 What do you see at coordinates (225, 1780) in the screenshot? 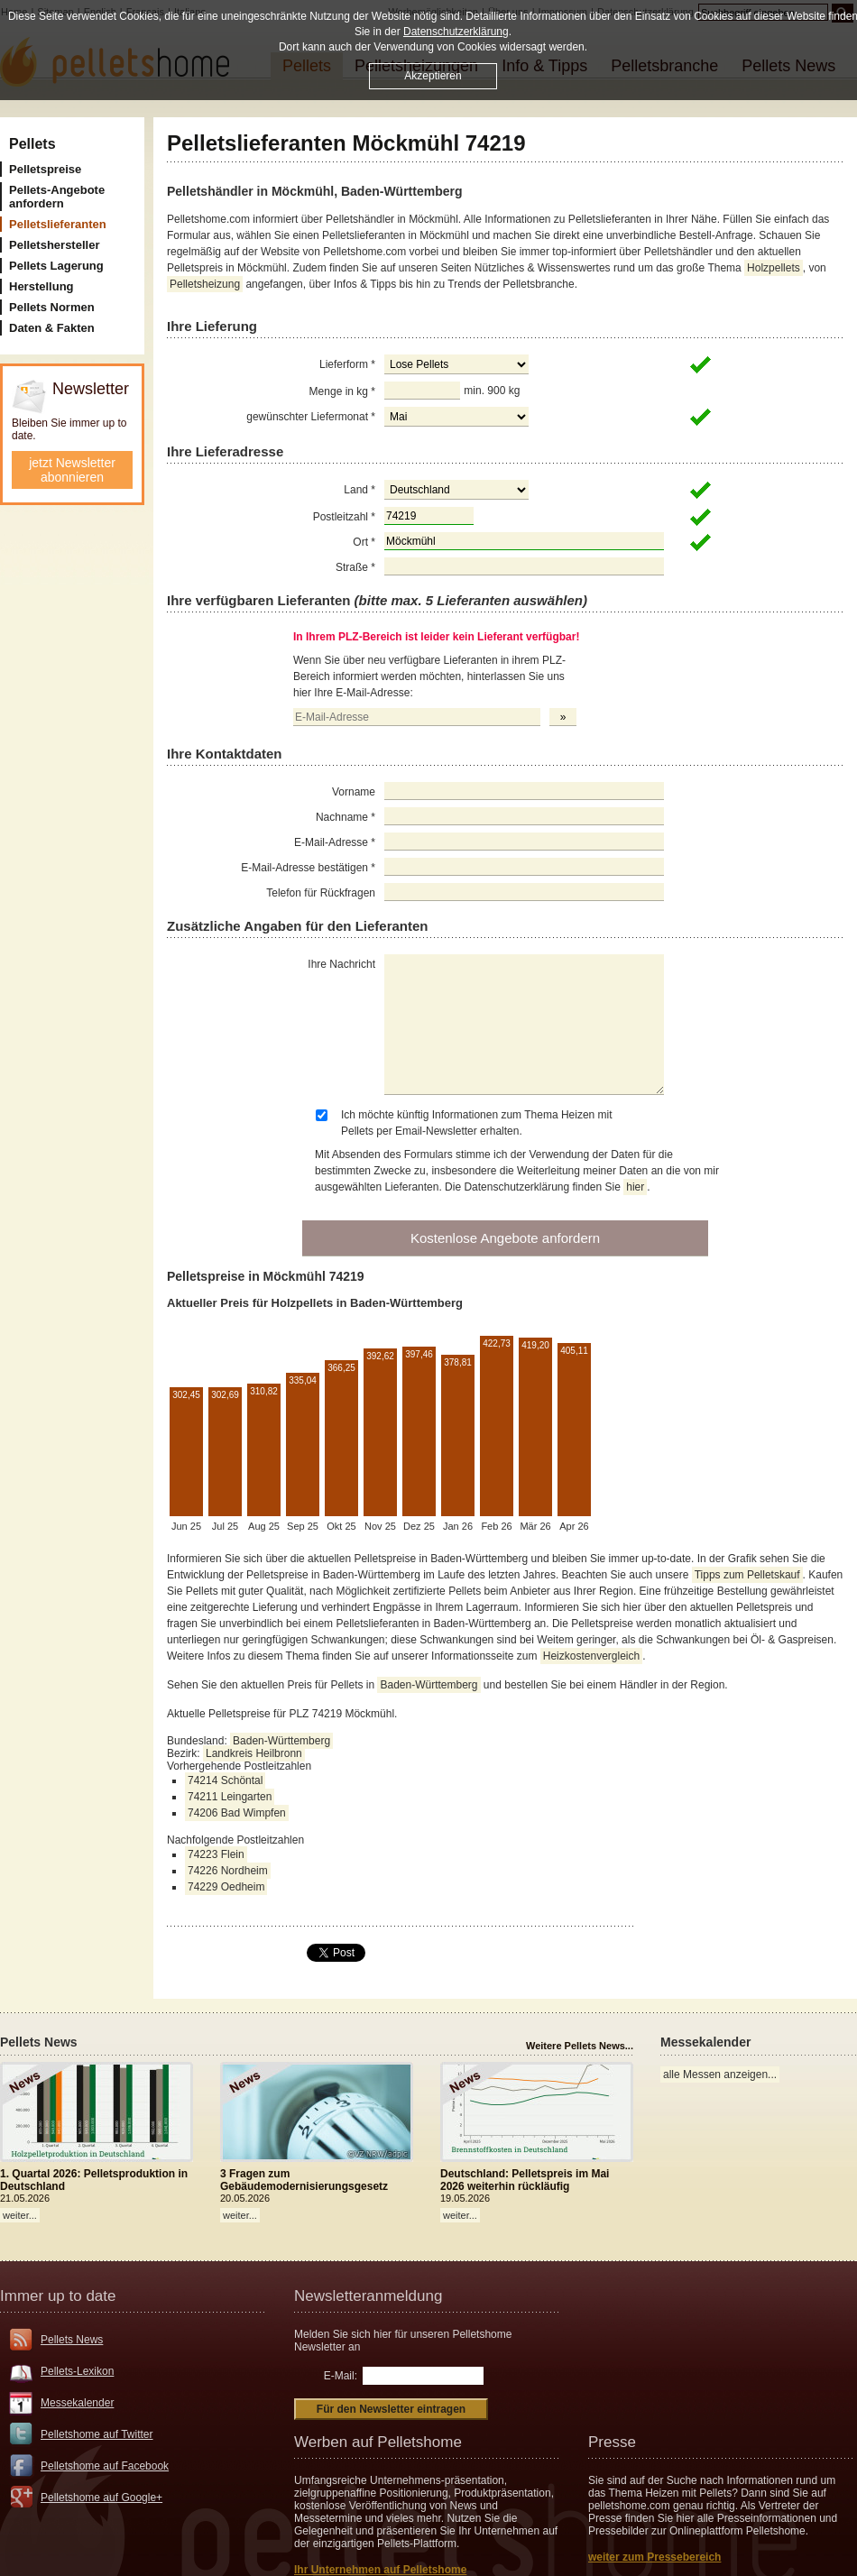
I see `74214 Schöntal` at bounding box center [225, 1780].